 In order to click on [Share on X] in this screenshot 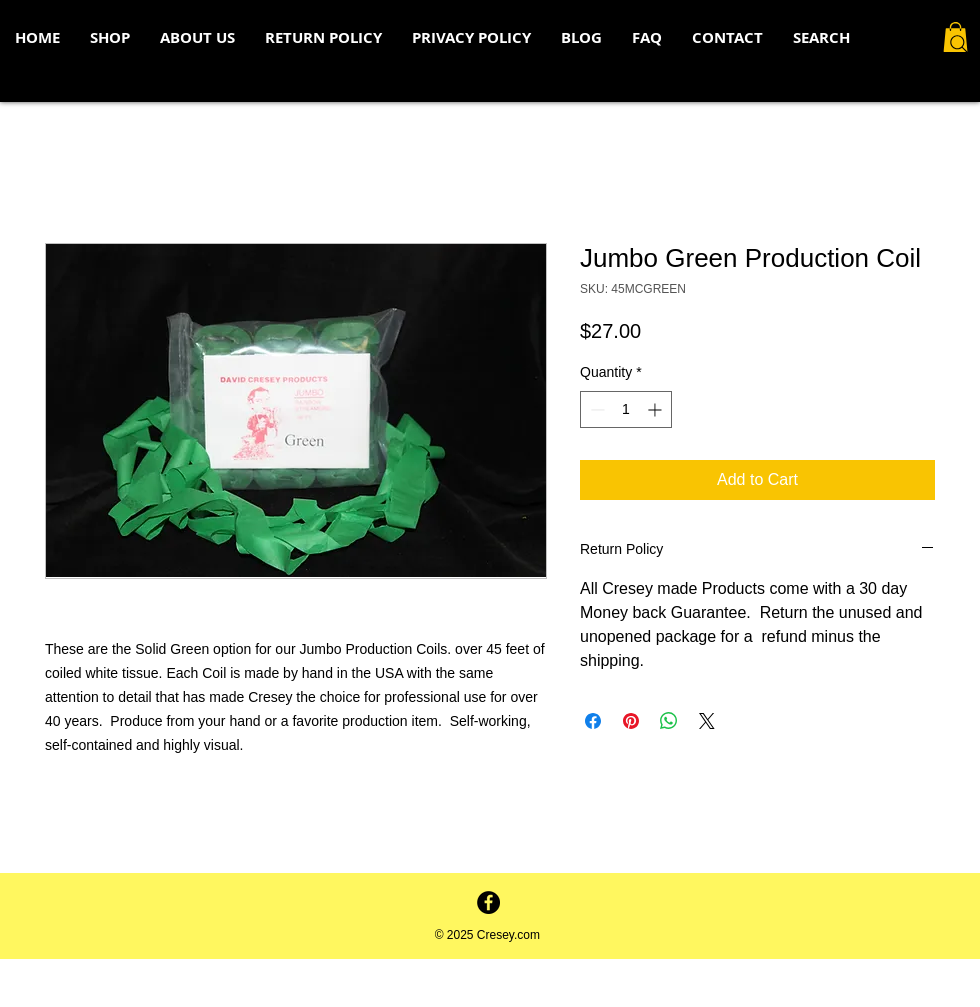, I will do `click(707, 721)`.